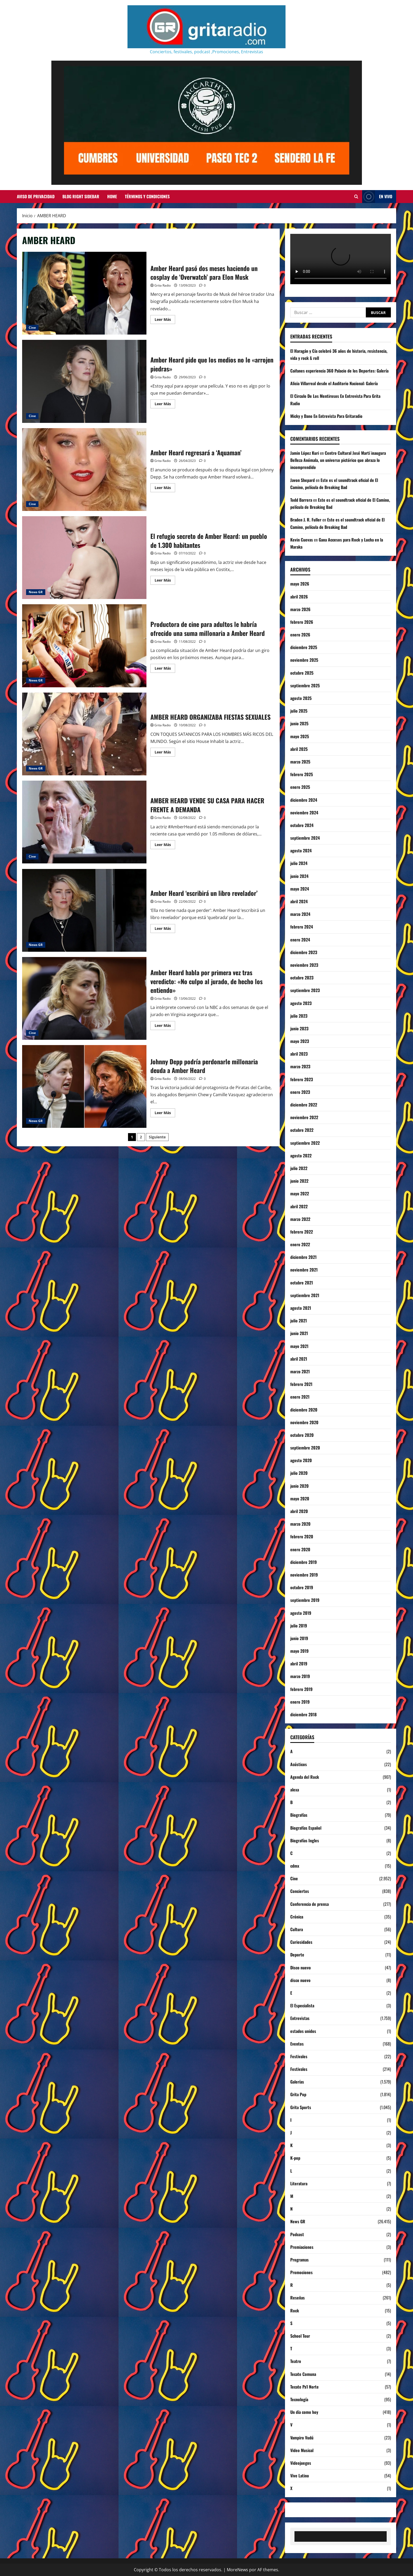  Describe the element at coordinates (298, 1625) in the screenshot. I see `julio 2019` at that location.